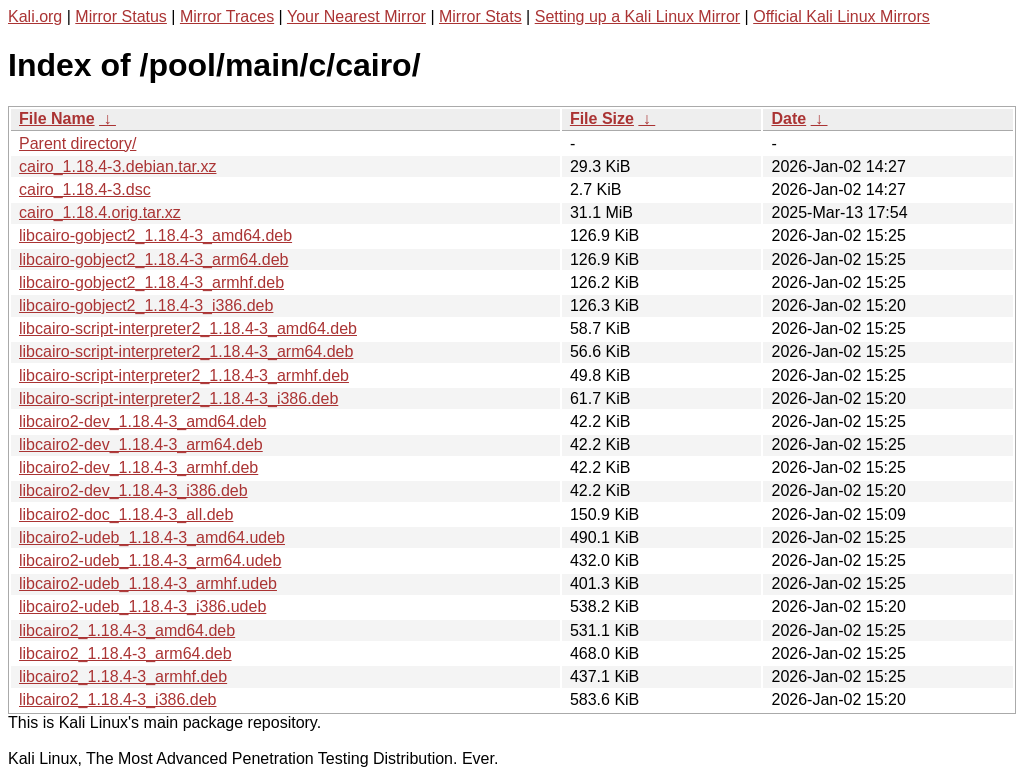 This screenshot has height=776, width=1024. I want to click on Mirror Status, so click(121, 16).